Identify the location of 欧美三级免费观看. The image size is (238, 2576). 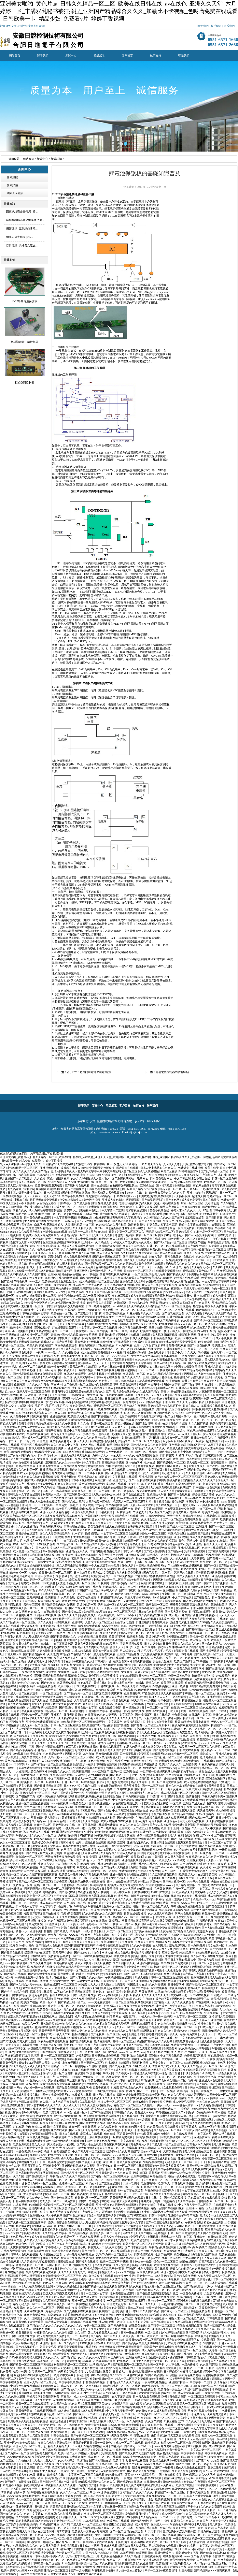
(56, 1285).